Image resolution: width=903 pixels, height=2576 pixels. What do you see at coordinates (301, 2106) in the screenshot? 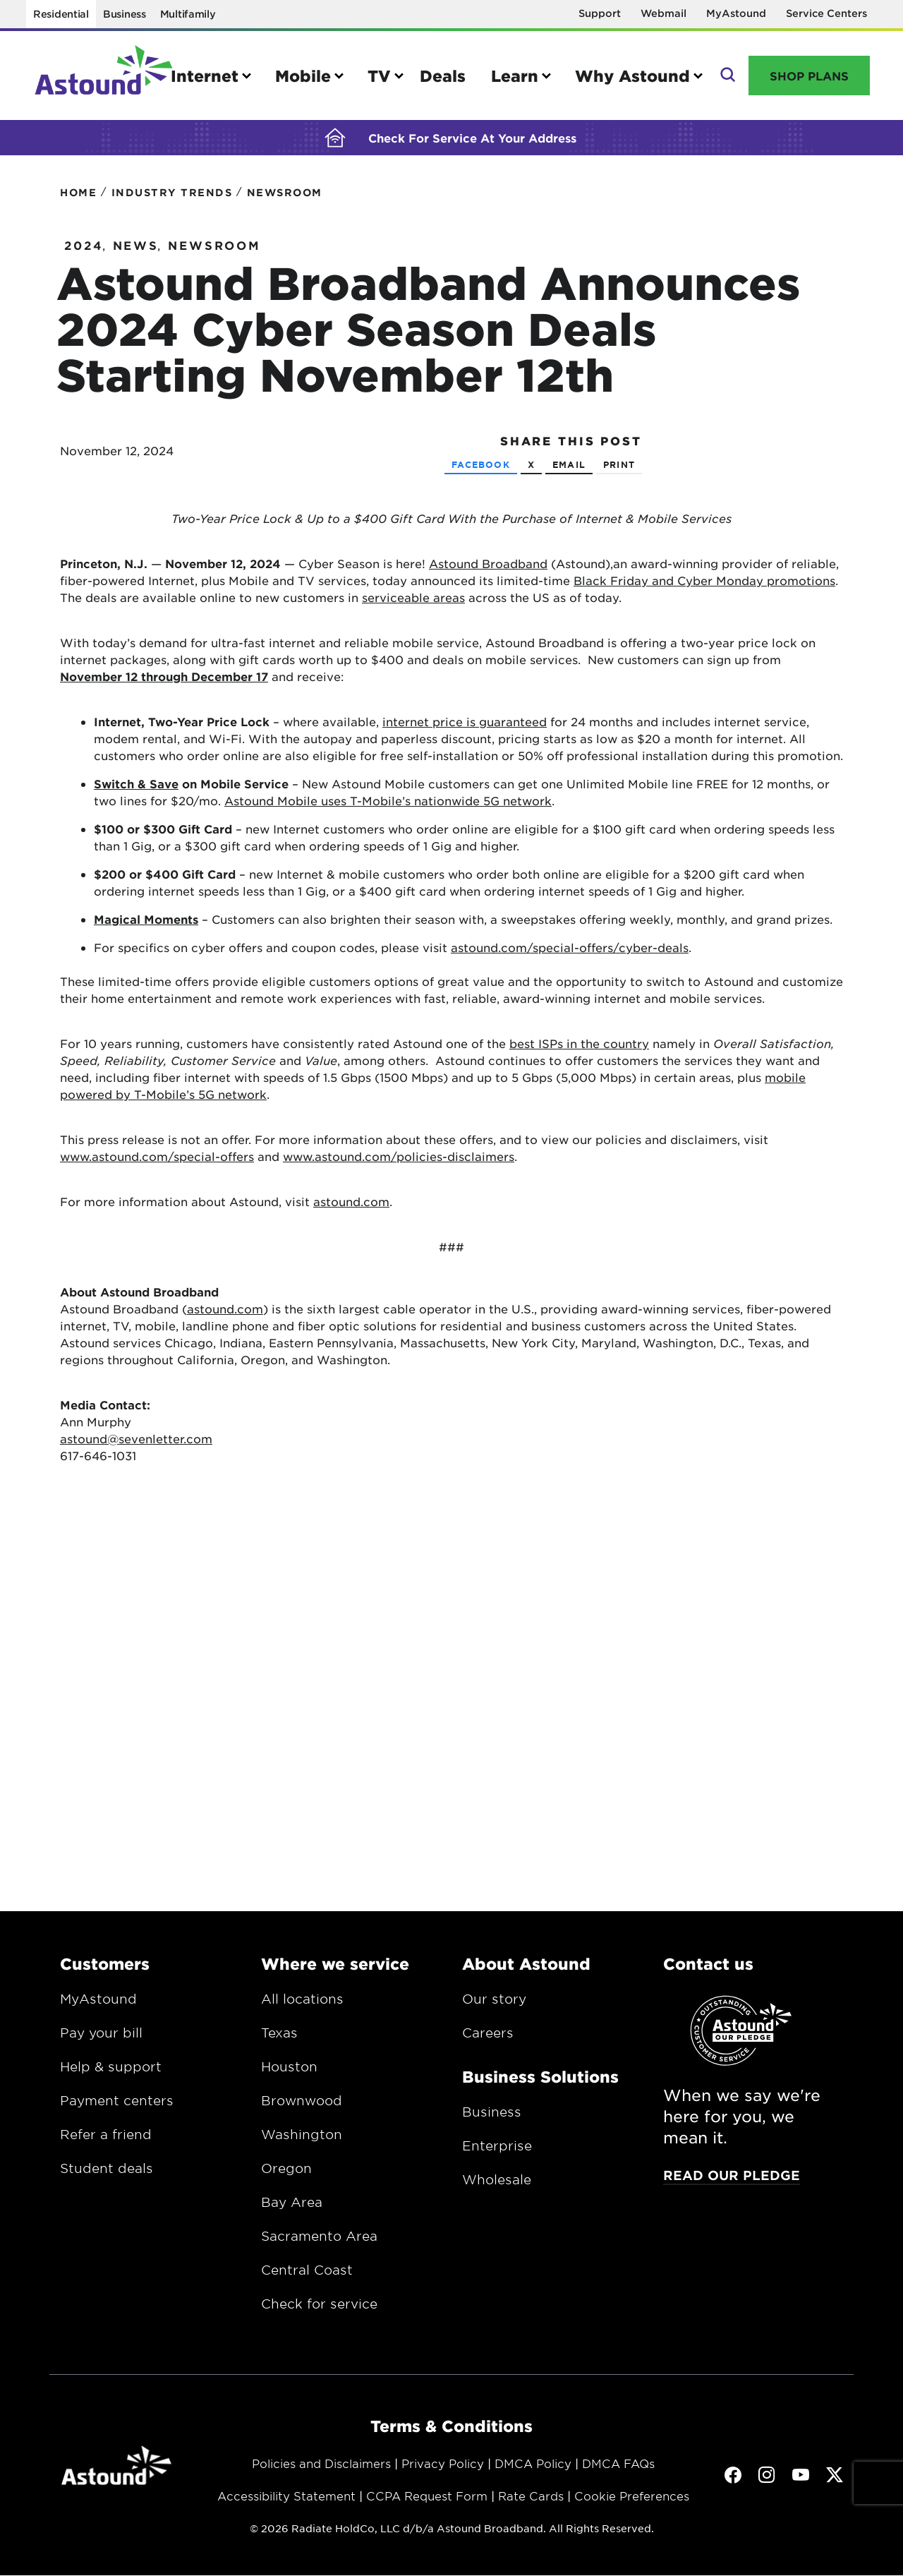
I see `Brownwood` at bounding box center [301, 2106].